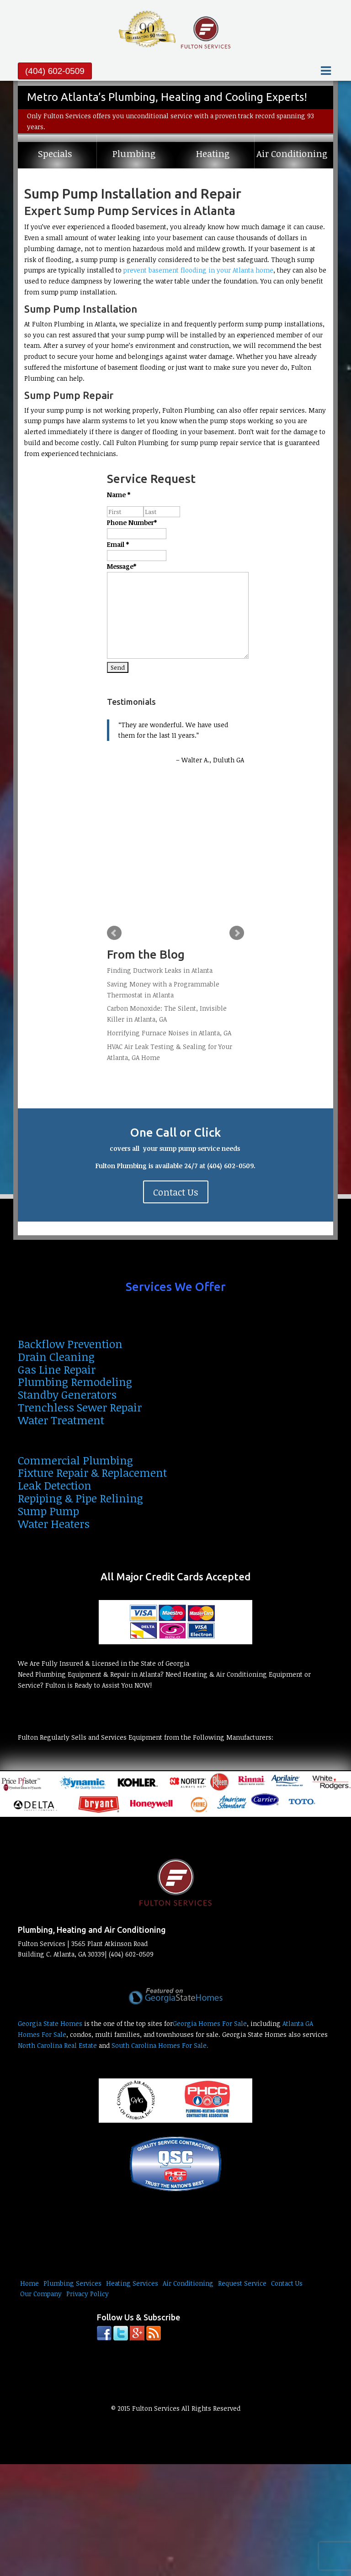  What do you see at coordinates (160, 970) in the screenshot?
I see `Finding Ductwork Leaks in Atlanta` at bounding box center [160, 970].